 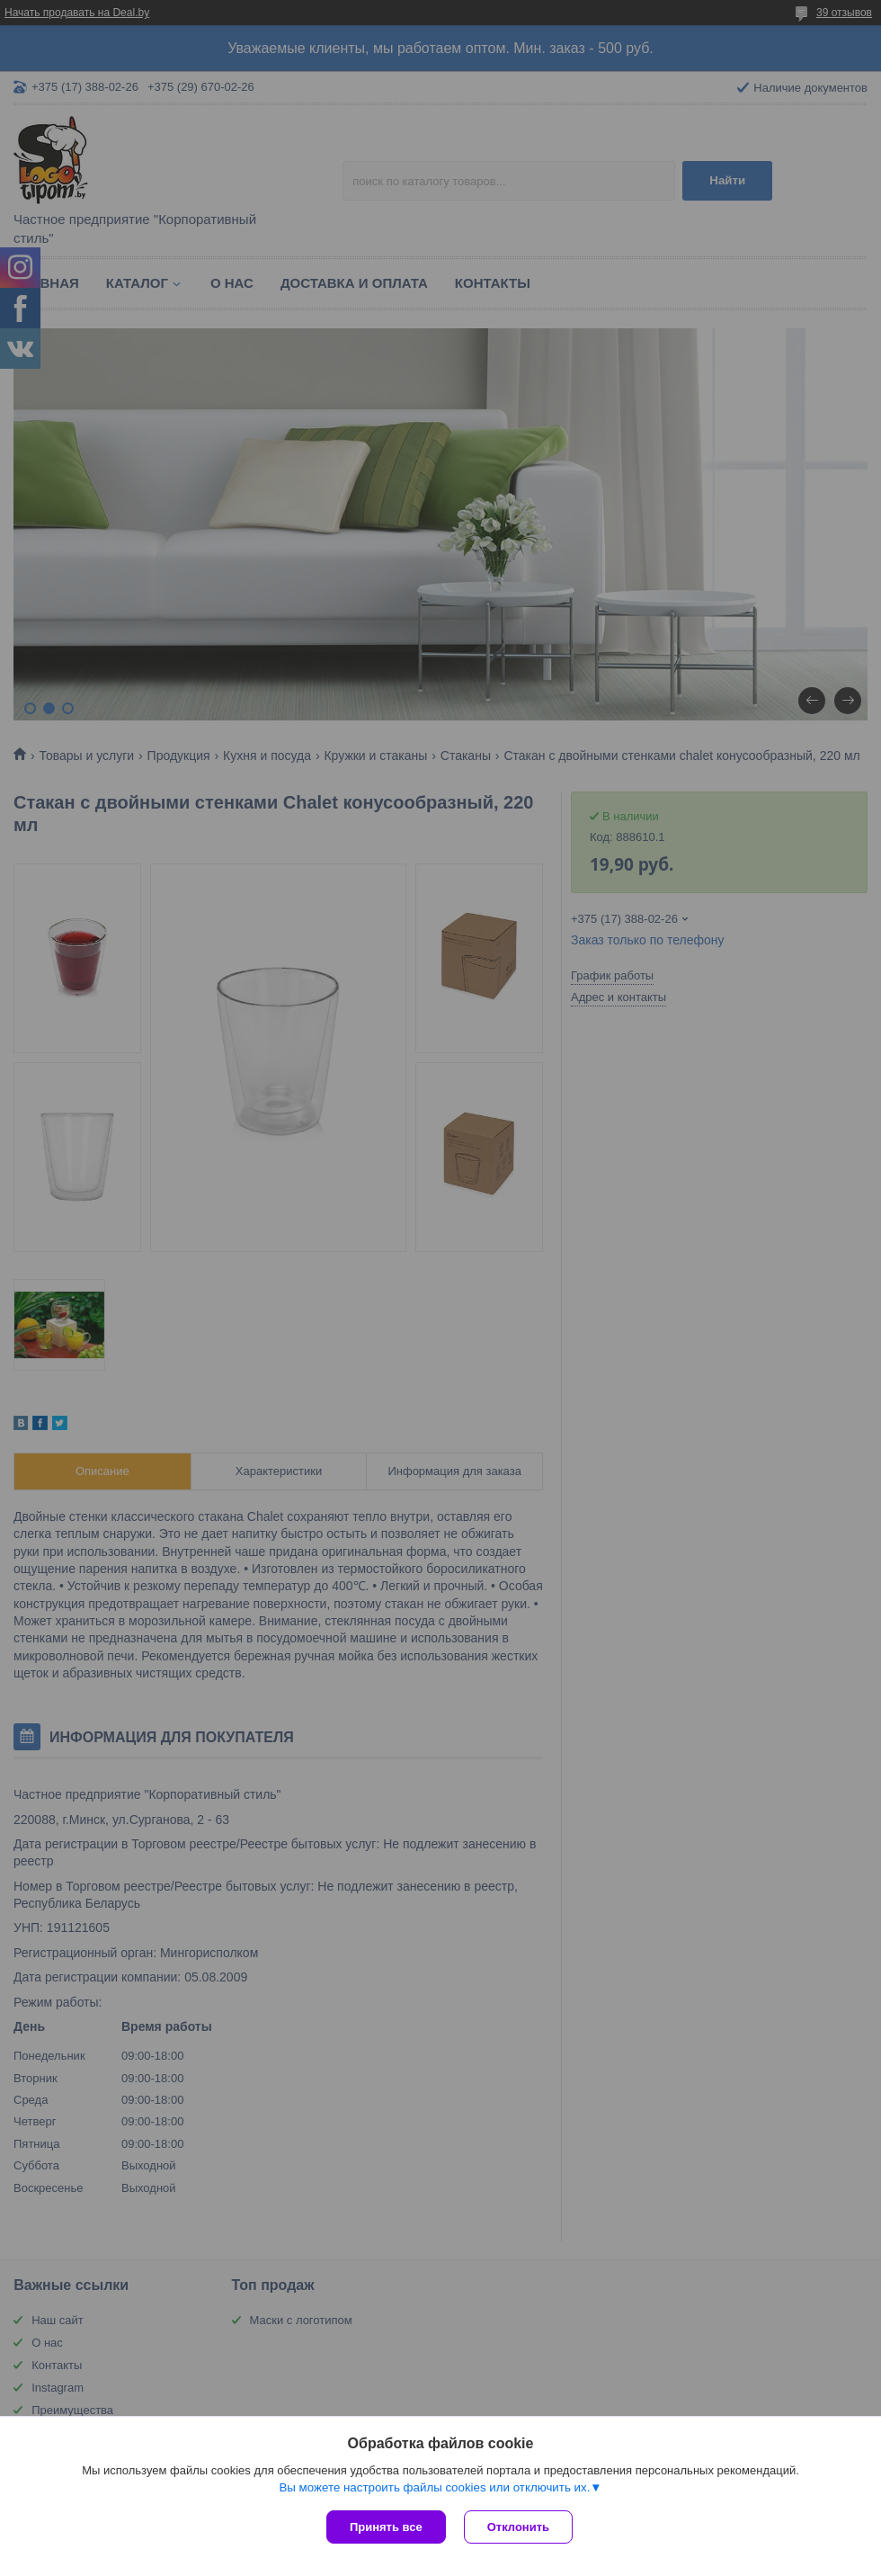 What do you see at coordinates (434, 2487) in the screenshot?
I see `Вы можете настроить файлы cookies или отключить их.` at bounding box center [434, 2487].